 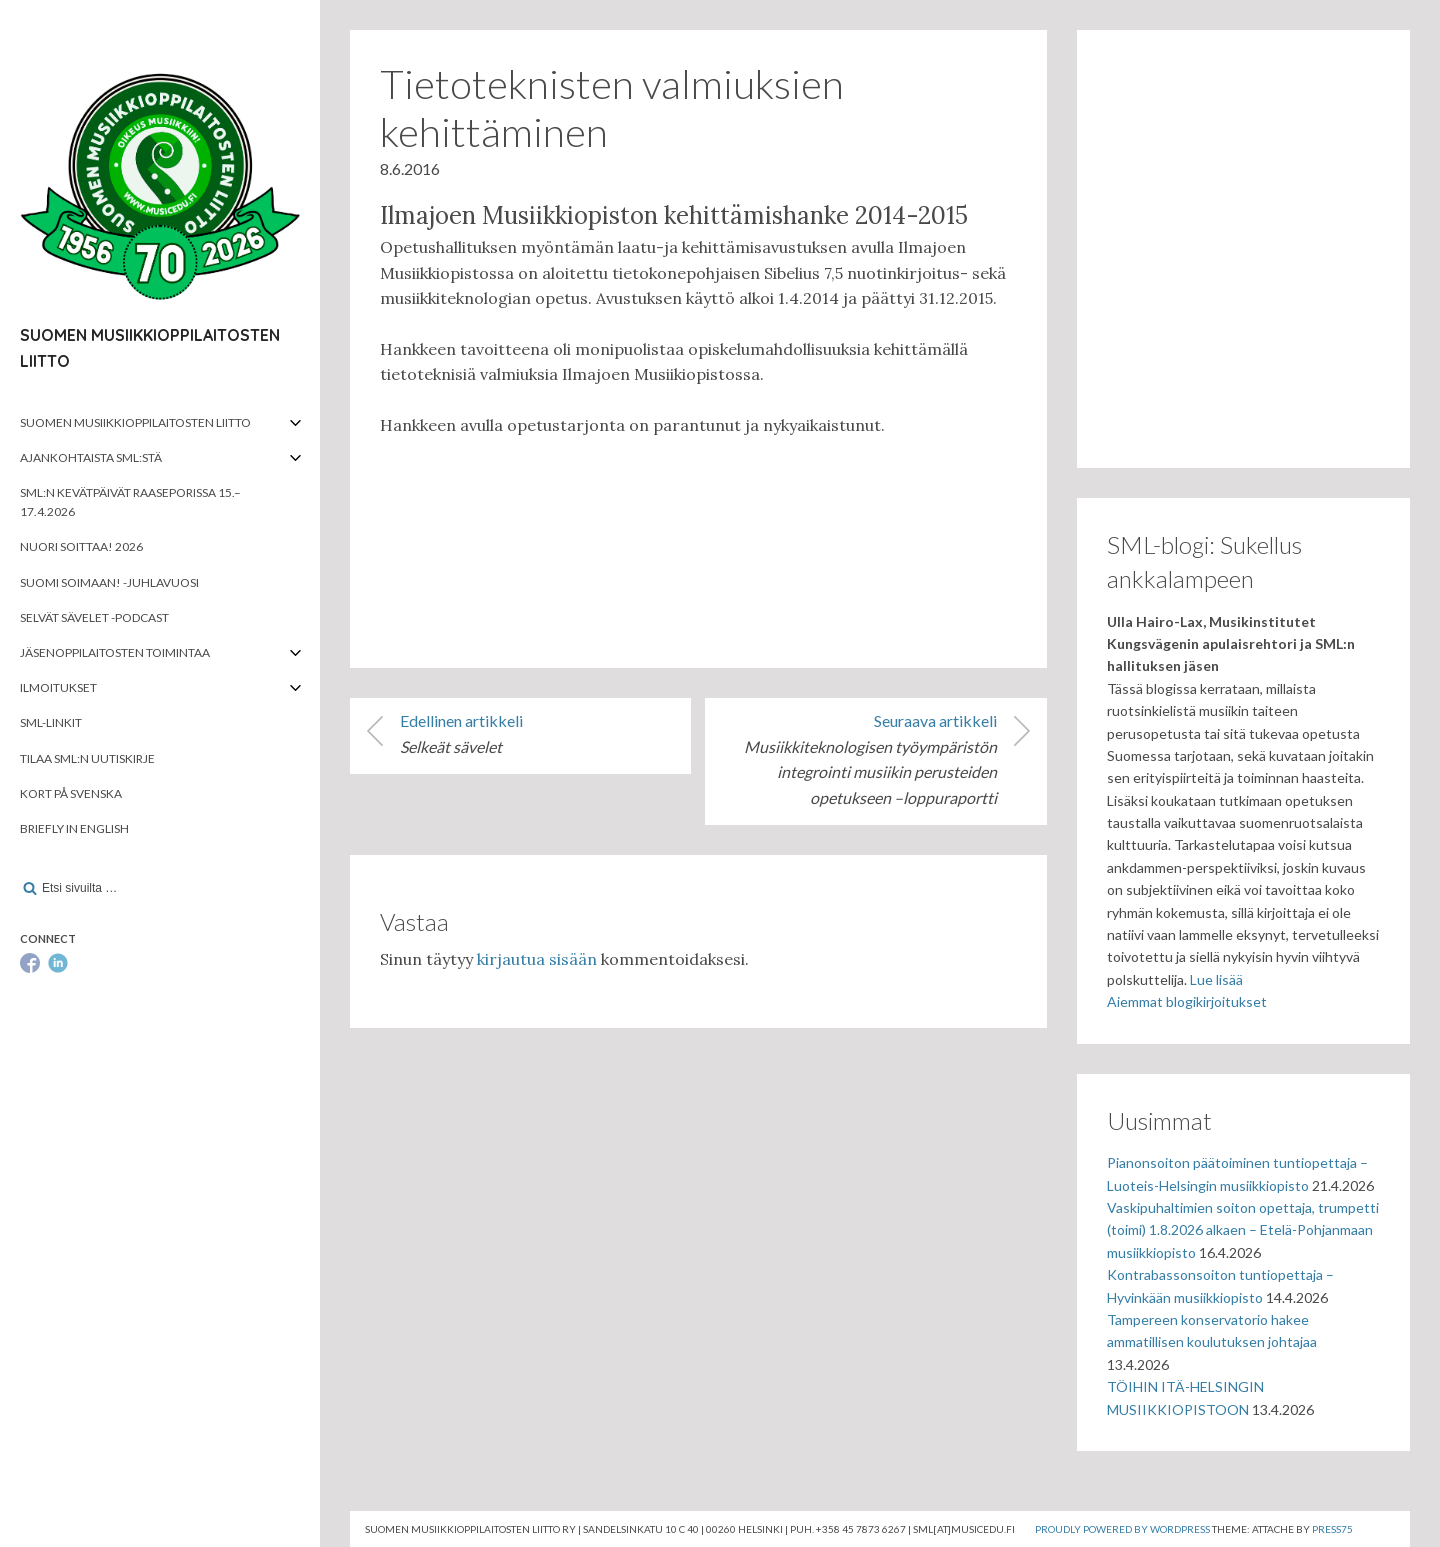 I want to click on Suomi soimaan! -juhlavuosi, so click(x=109, y=582).